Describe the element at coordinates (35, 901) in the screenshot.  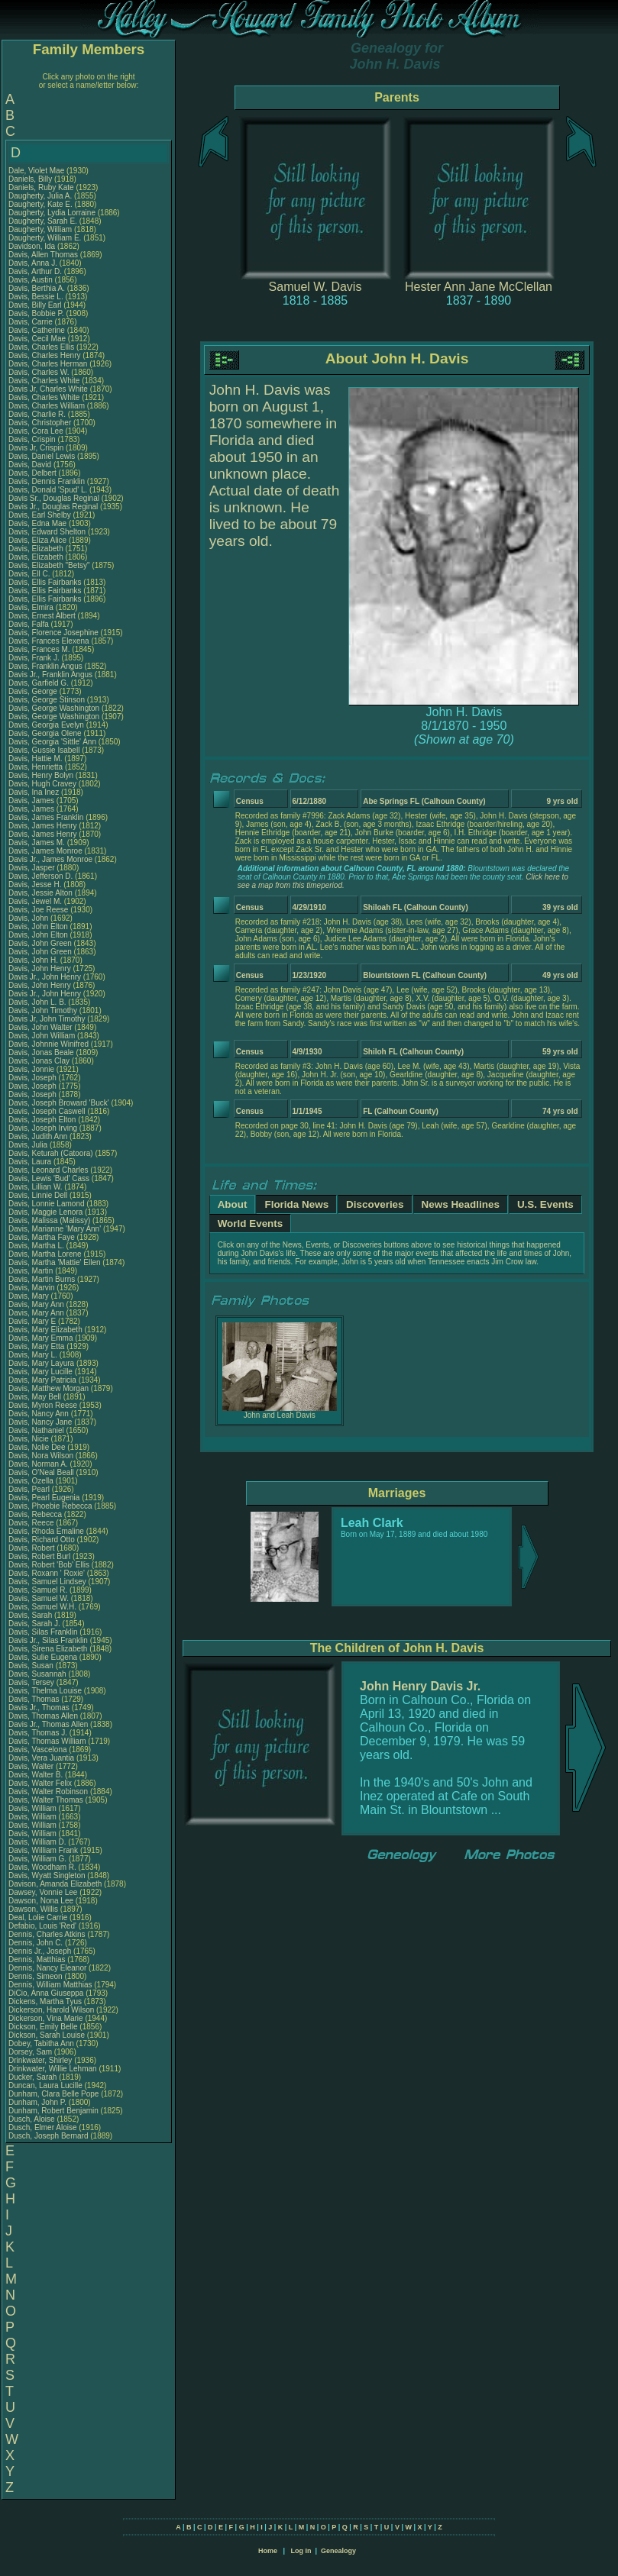
I see `Davis, Jewel M.` at that location.